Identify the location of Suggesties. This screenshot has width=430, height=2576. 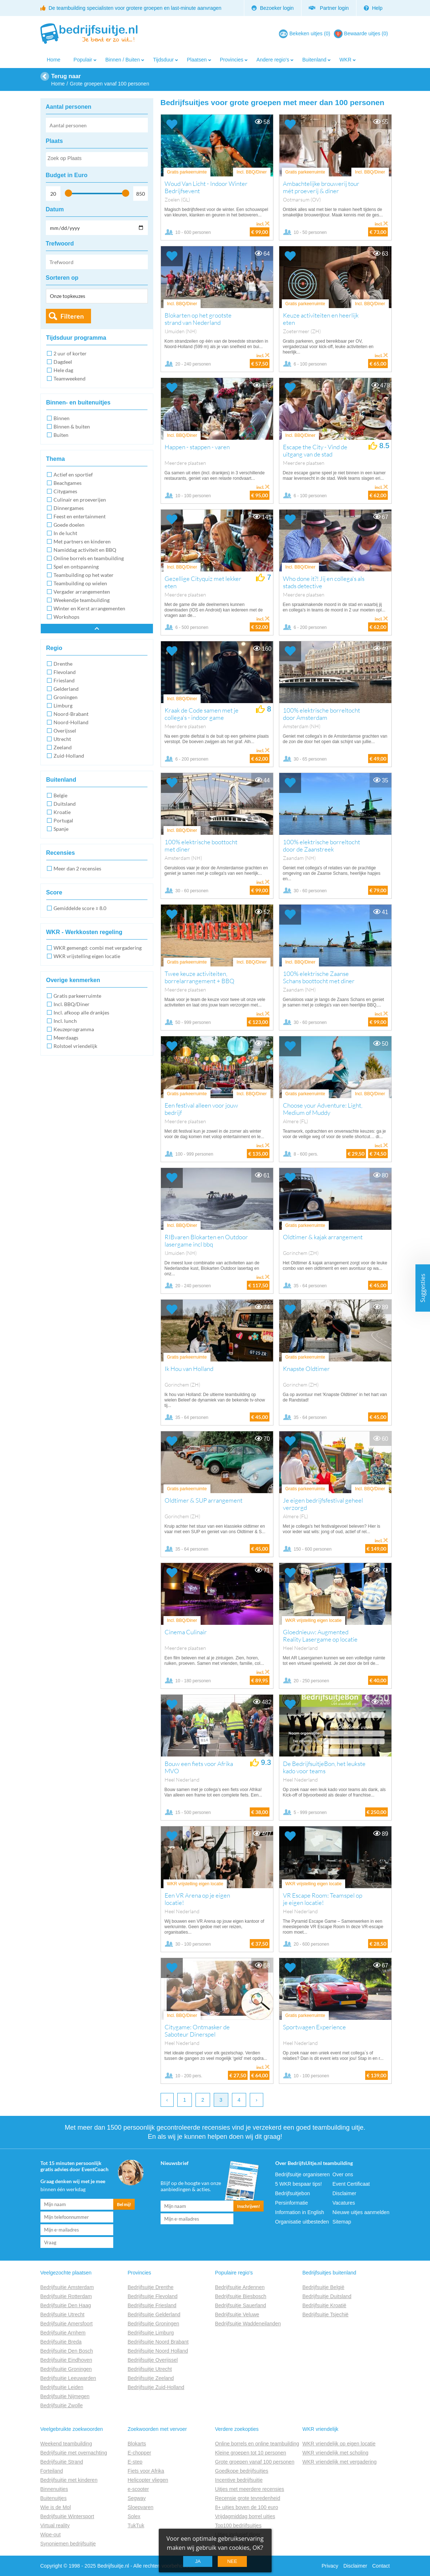
(423, 1288).